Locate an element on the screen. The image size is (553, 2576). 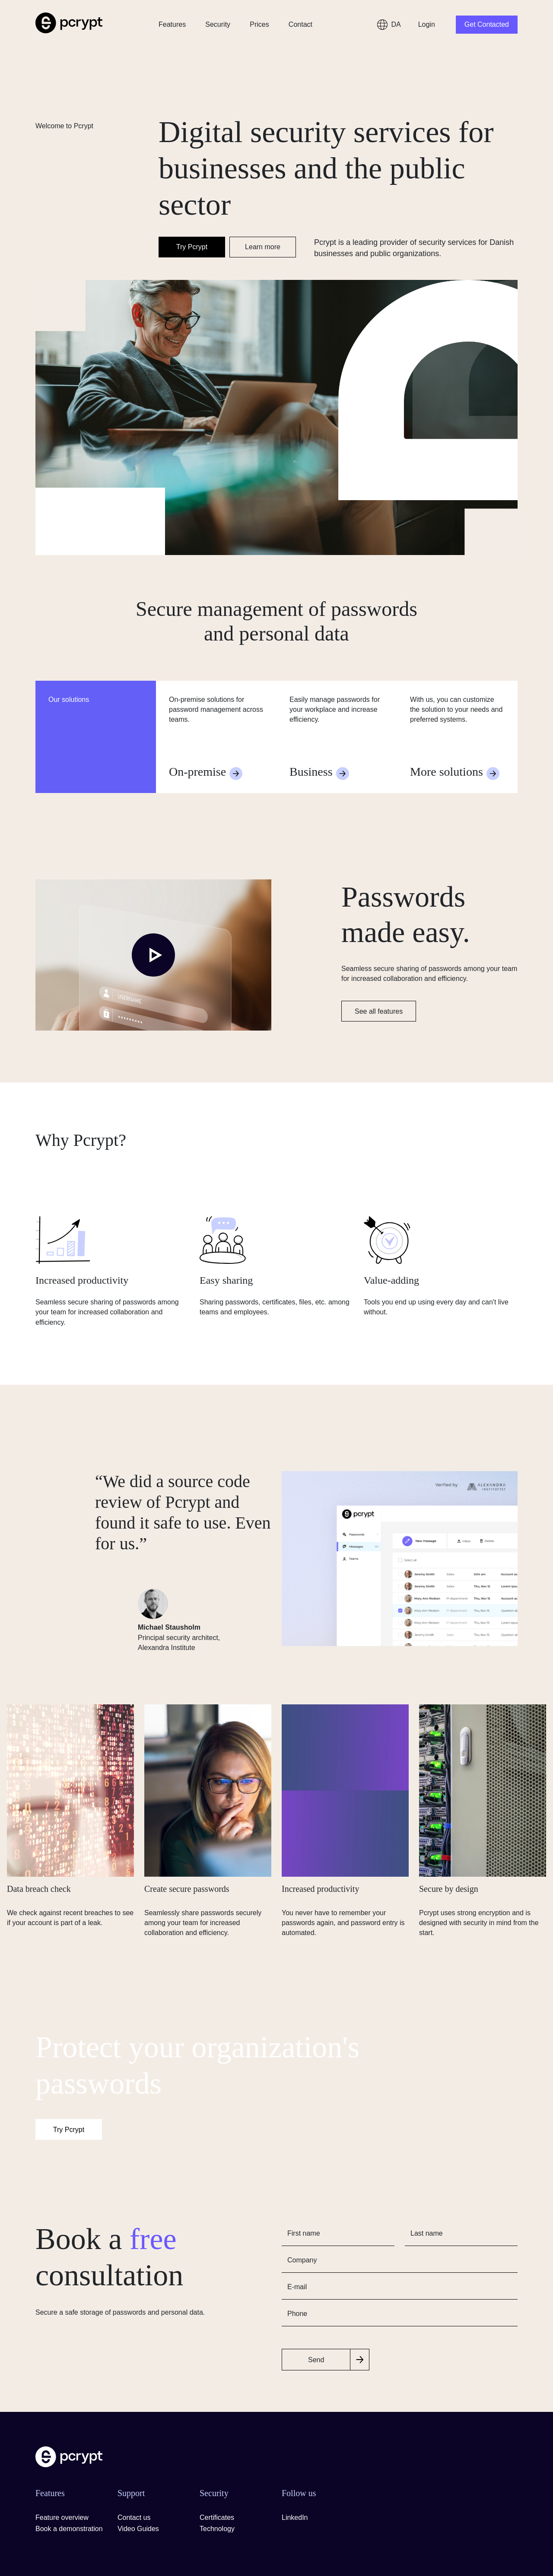
Security is located at coordinates (217, 24).